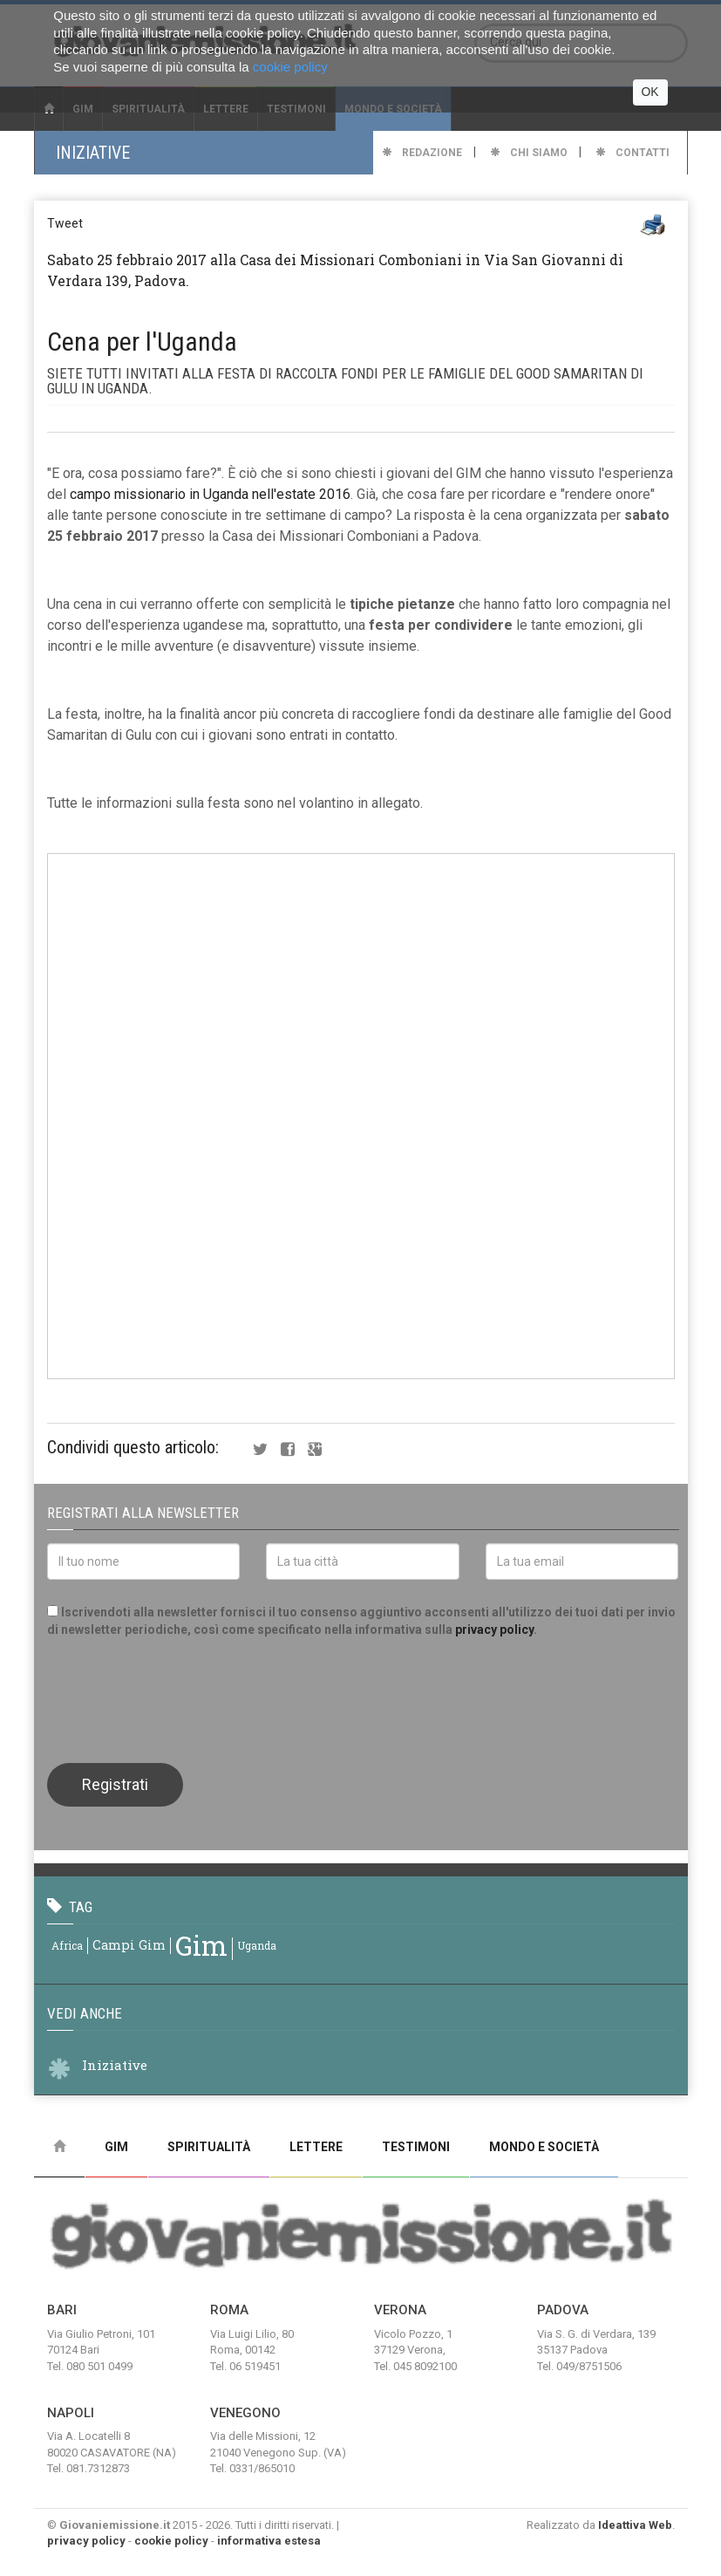  What do you see at coordinates (635, 2525) in the screenshot?
I see `Ideattiva Web` at bounding box center [635, 2525].